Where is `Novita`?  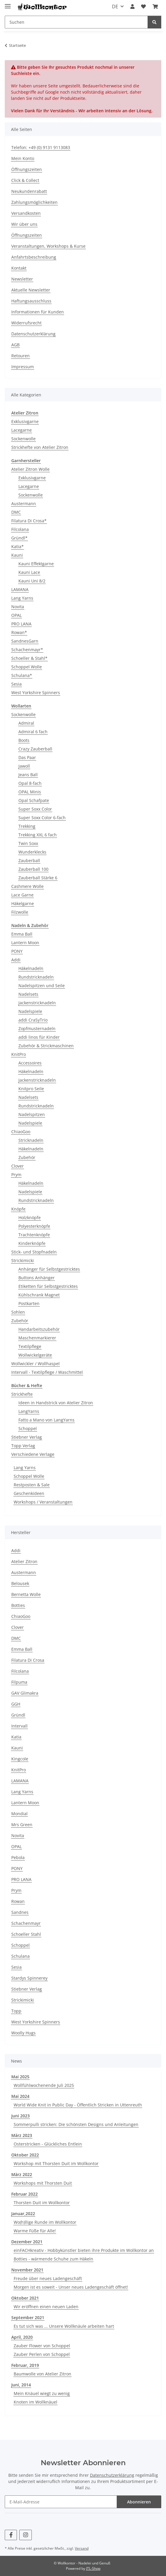
Novita is located at coordinates (17, 606).